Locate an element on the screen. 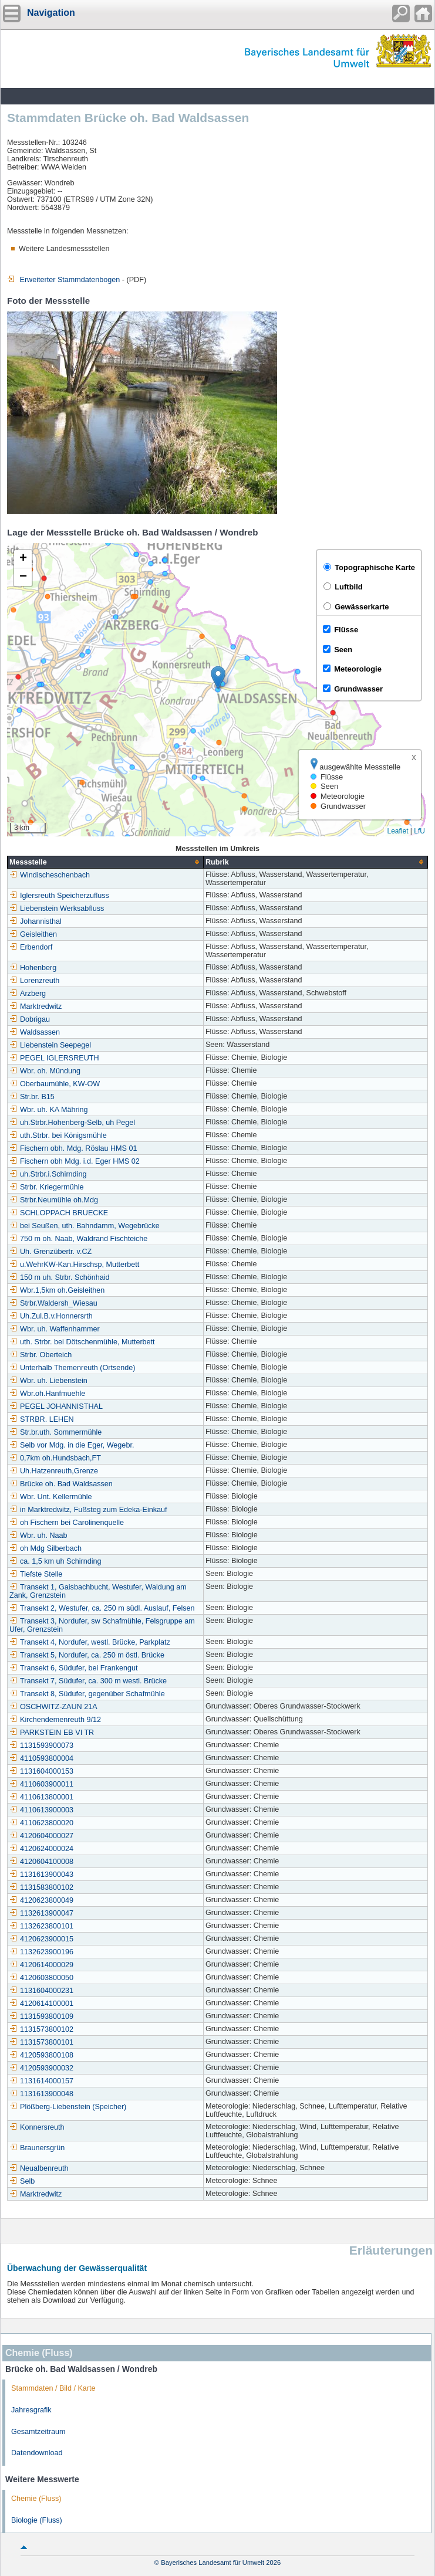 This screenshot has width=435, height=2576. in Marktredwitz, Fußsteg zum Edeka-Einkauf is located at coordinates (88, 1510).